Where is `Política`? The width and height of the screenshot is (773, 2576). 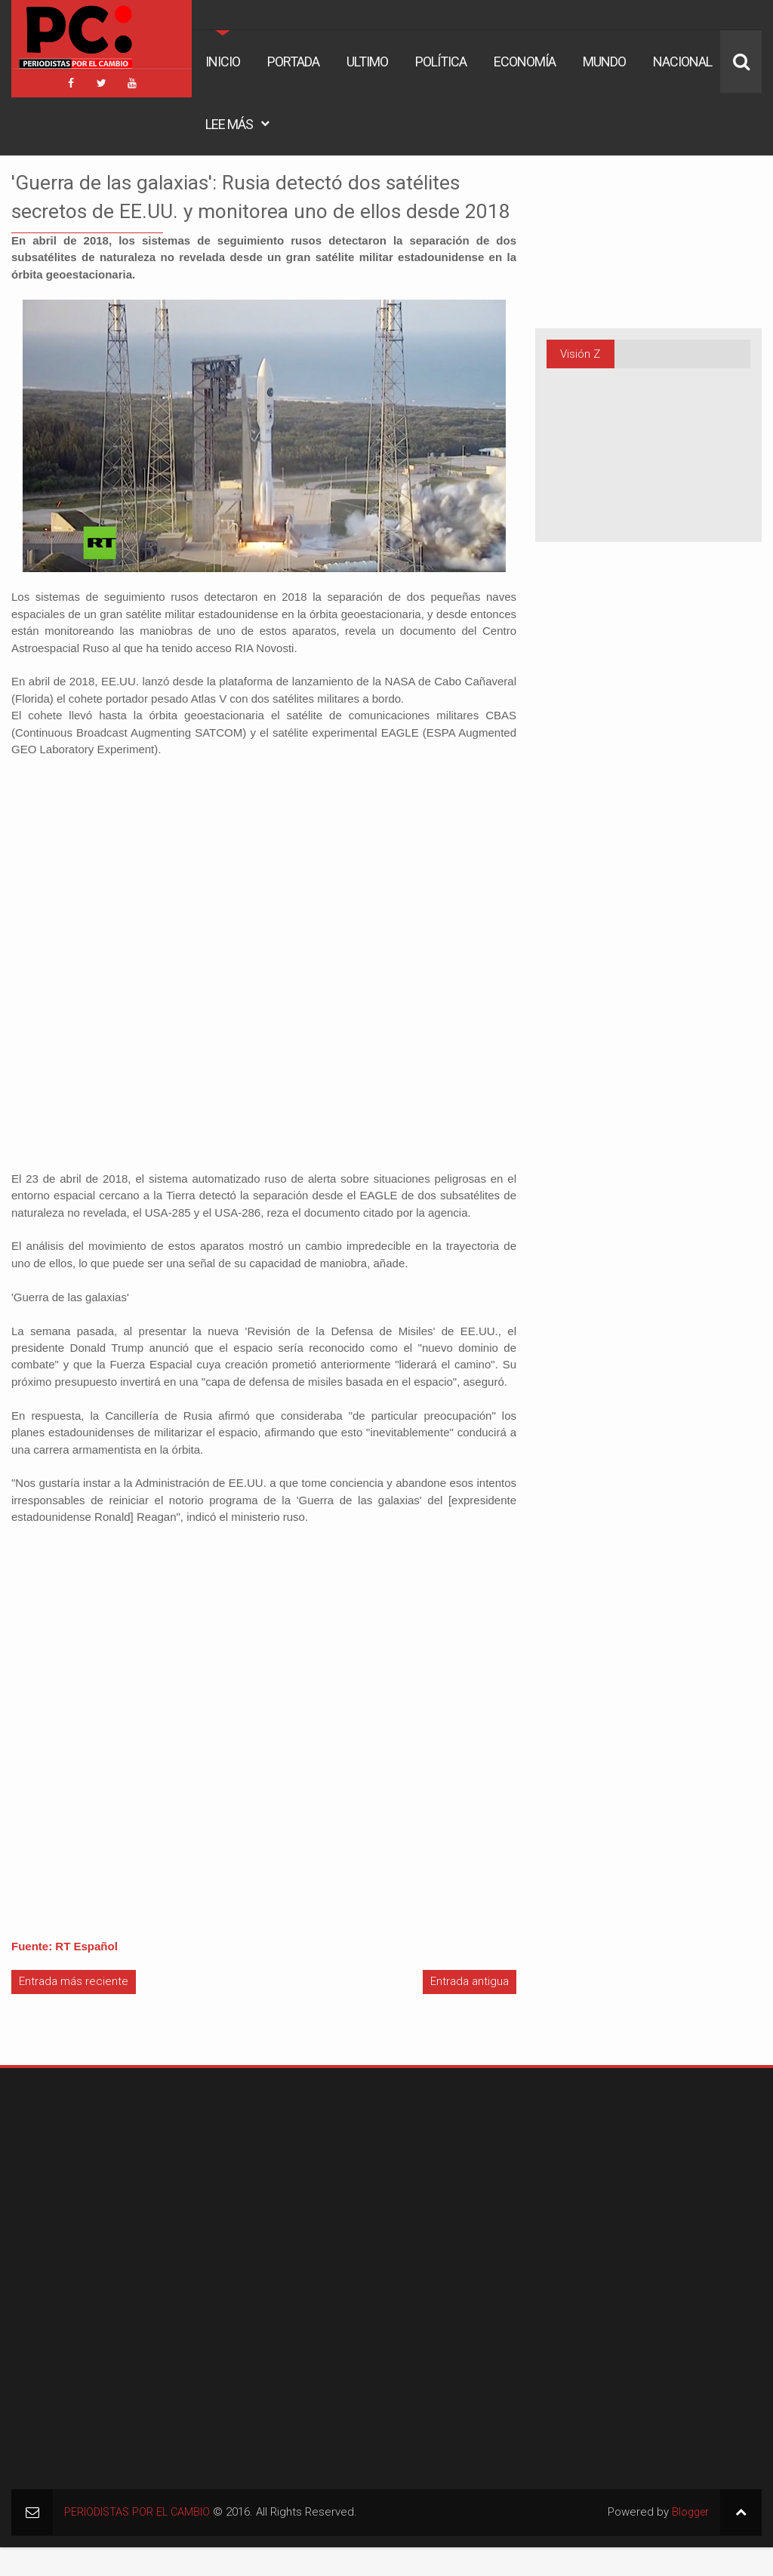
Política is located at coordinates (441, 61).